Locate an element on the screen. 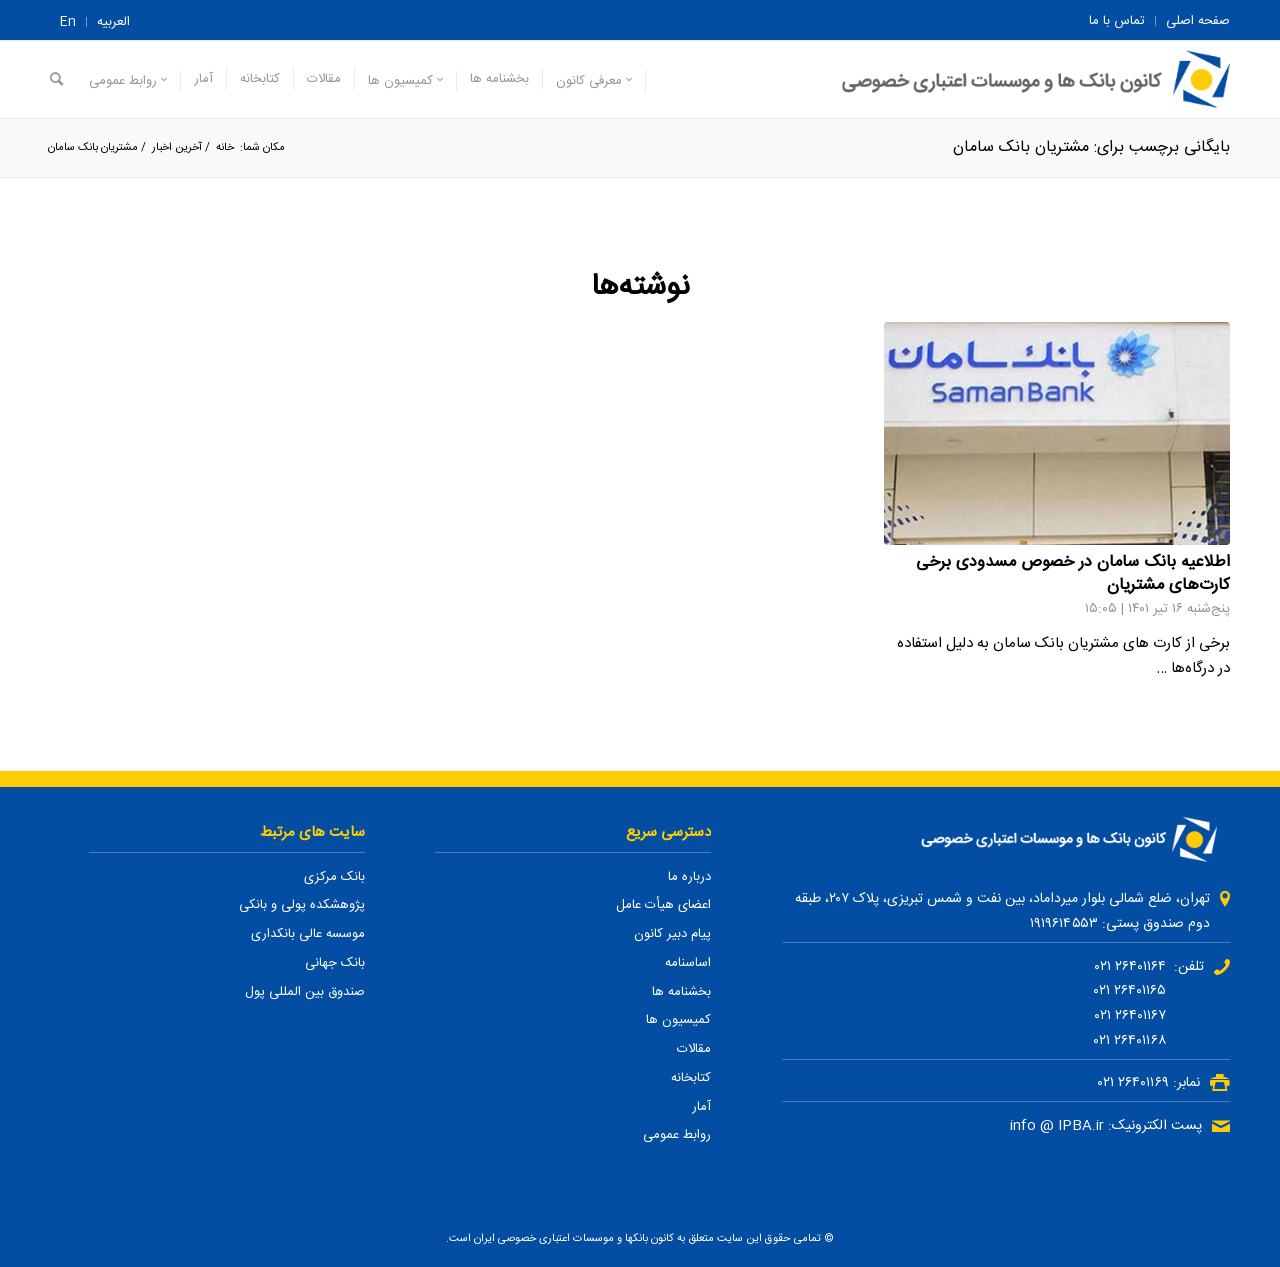 The image size is (1280, 1267). اطلاعیه بانک سامان در خصوص مسدودی برخی کارت‌های مشتریان is located at coordinates (1073, 574).